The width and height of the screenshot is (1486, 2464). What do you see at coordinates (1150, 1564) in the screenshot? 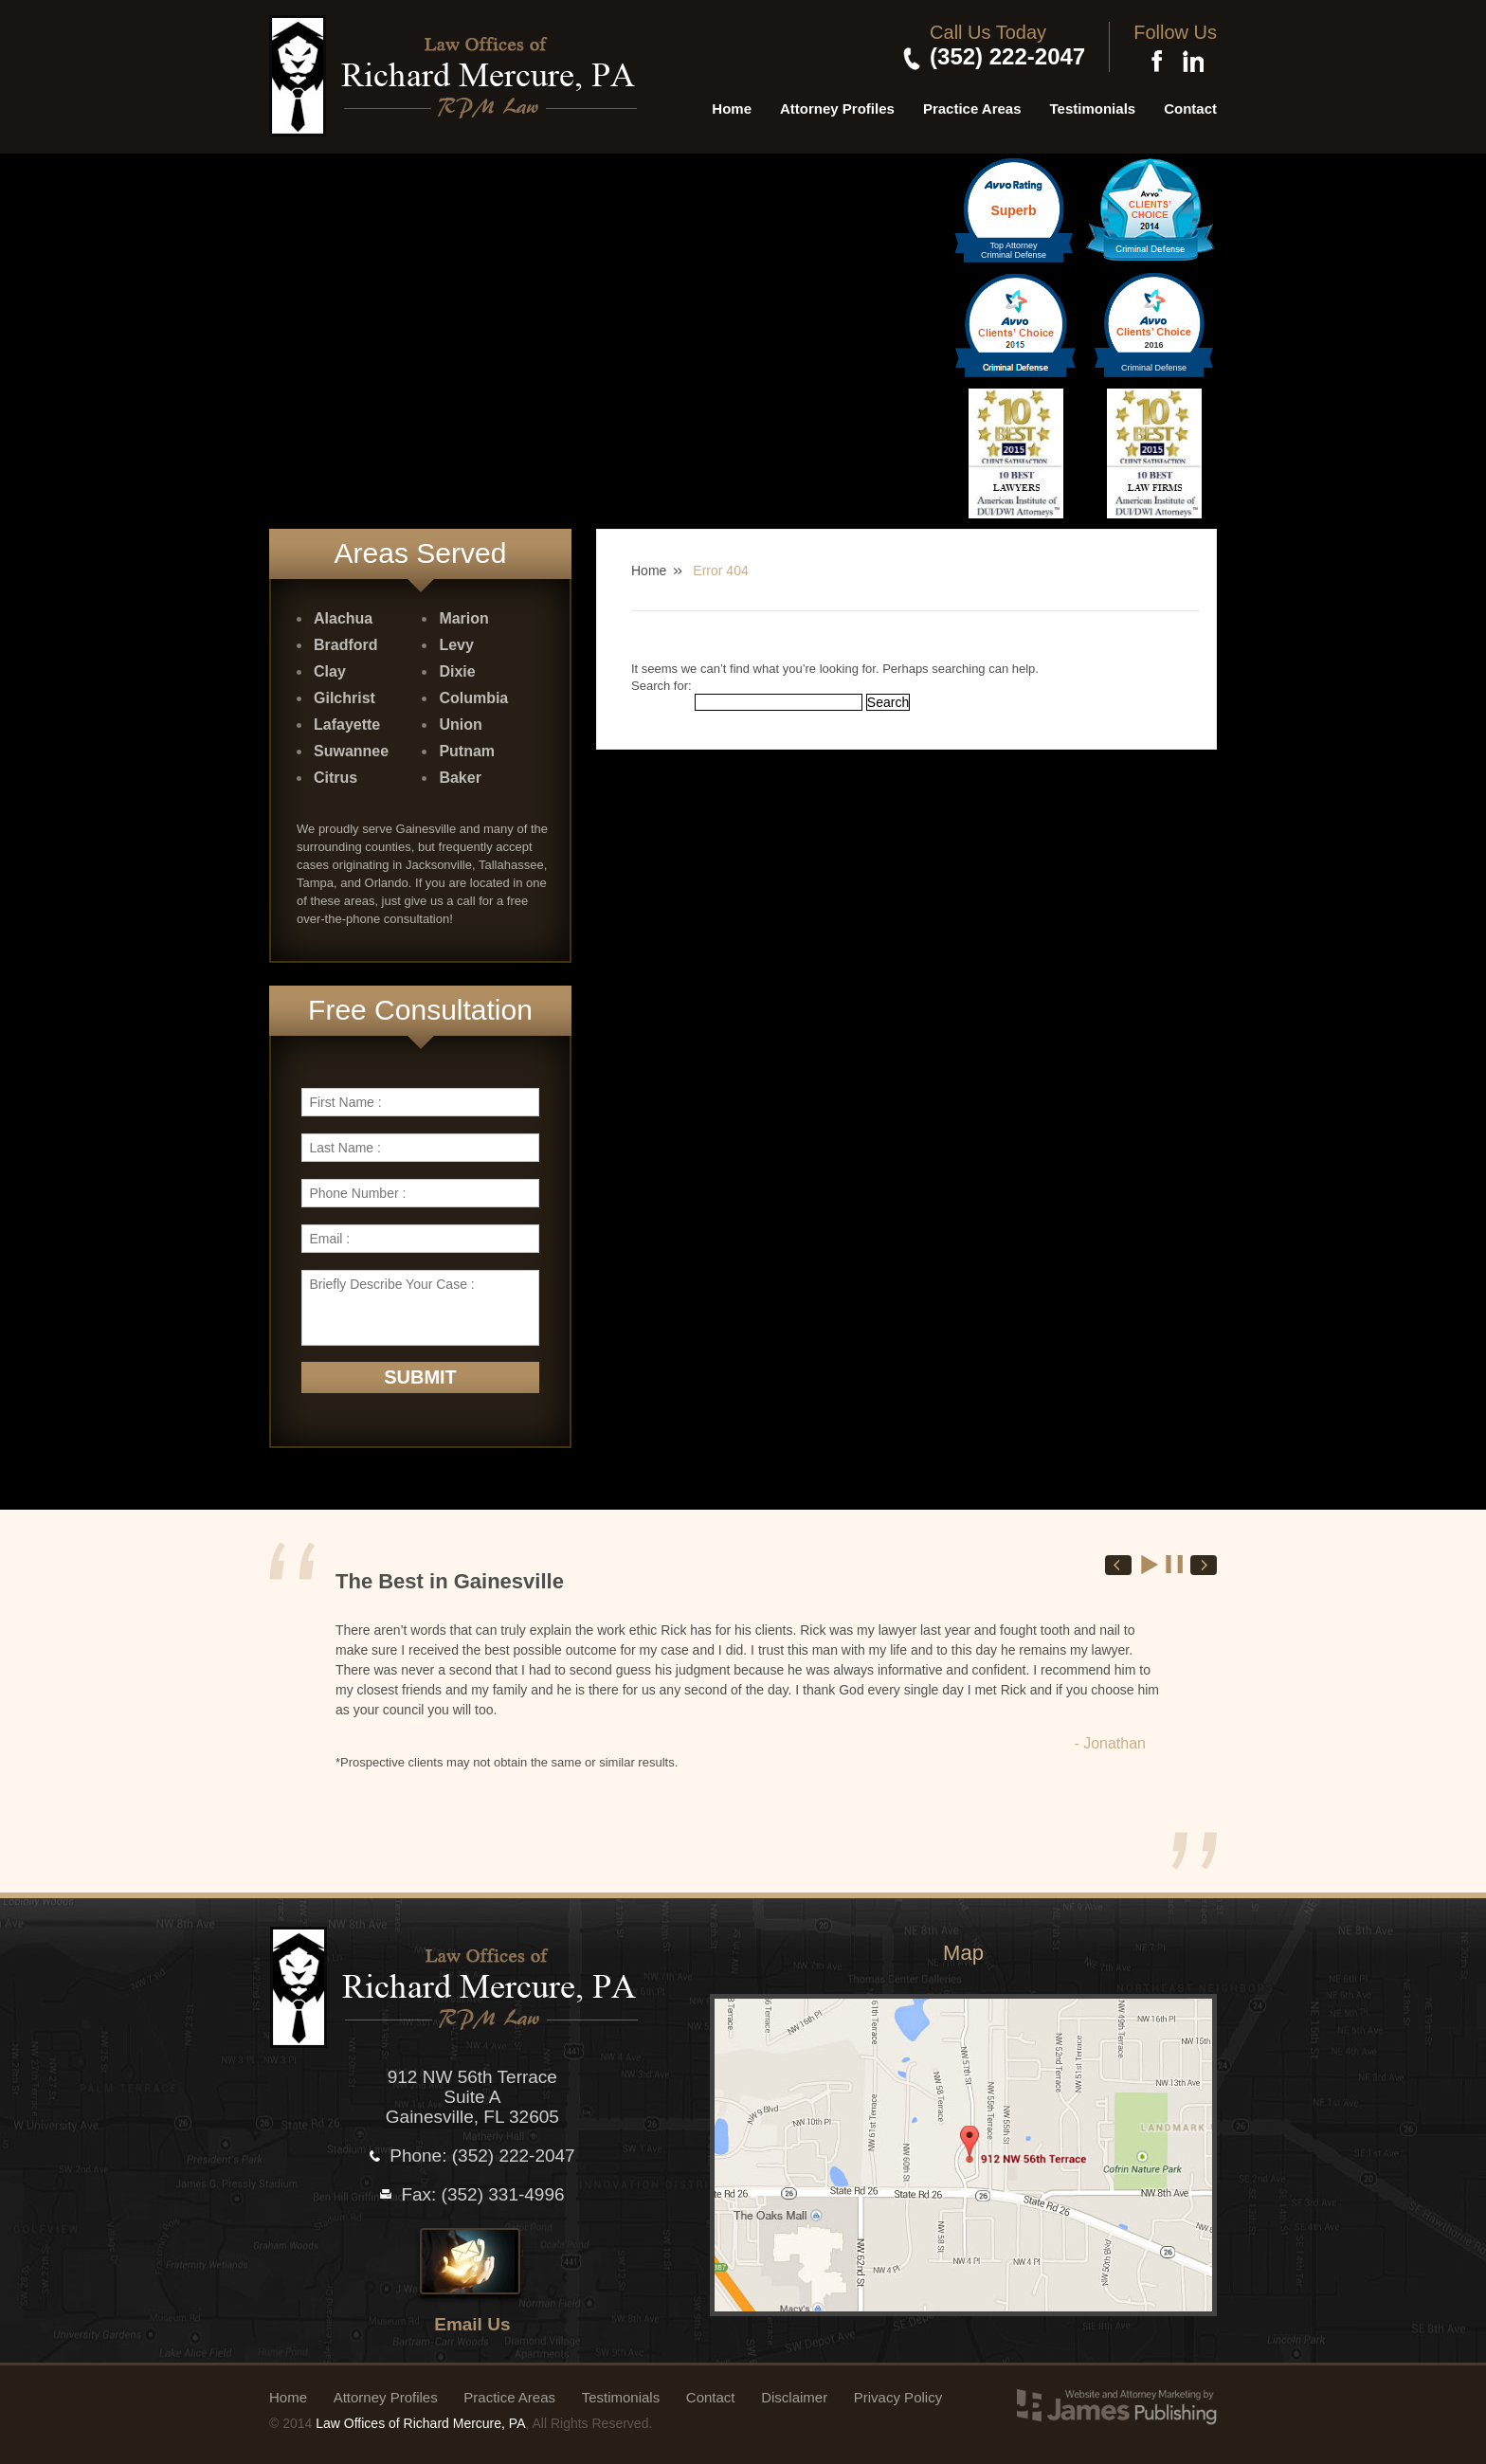
I see `Start` at bounding box center [1150, 1564].